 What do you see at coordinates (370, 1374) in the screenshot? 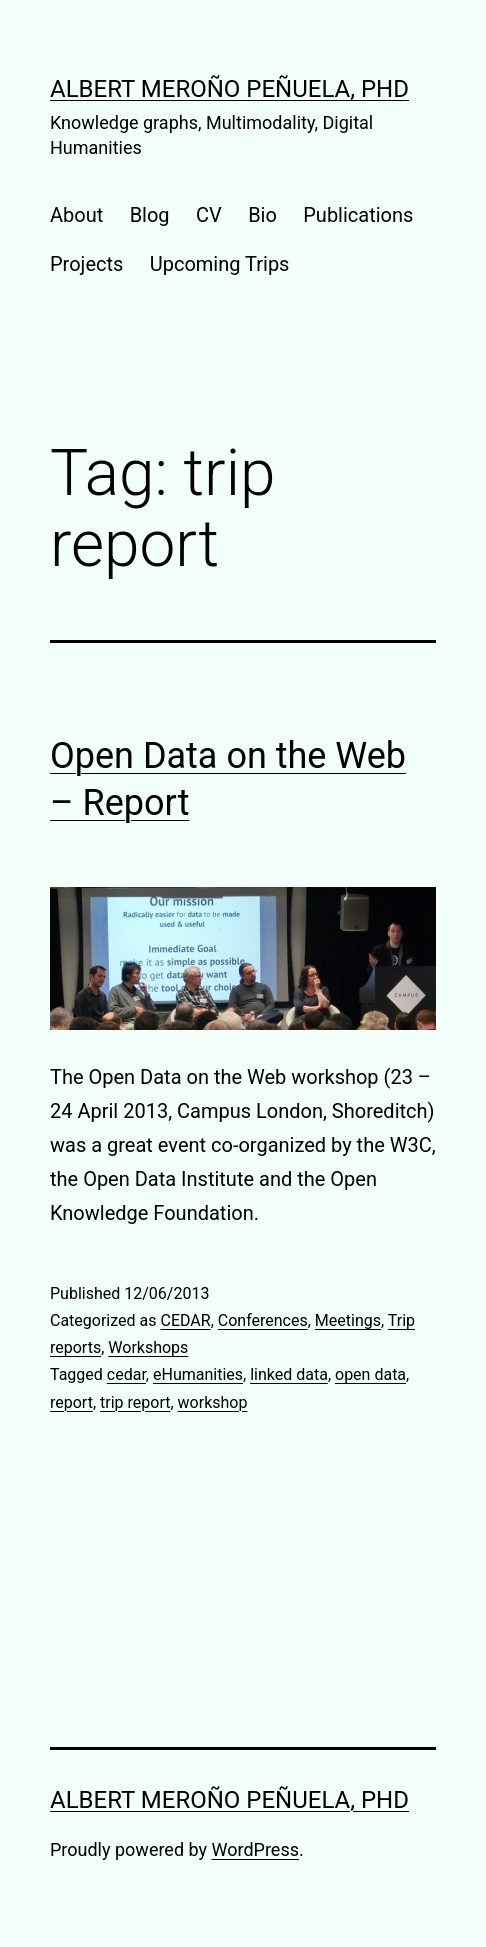
I see `open data` at bounding box center [370, 1374].